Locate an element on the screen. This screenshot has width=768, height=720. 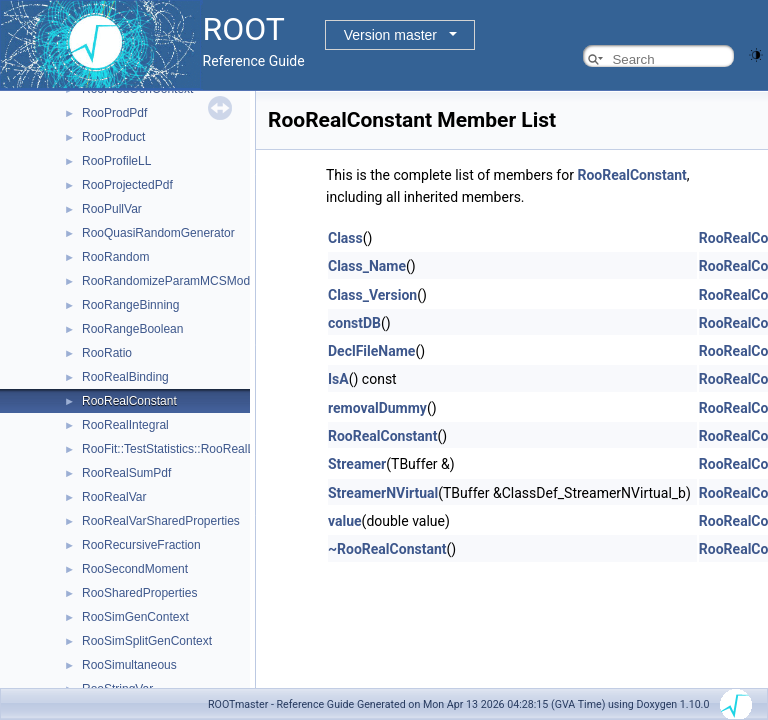
RooSecondMoment is located at coordinates (135, 569).